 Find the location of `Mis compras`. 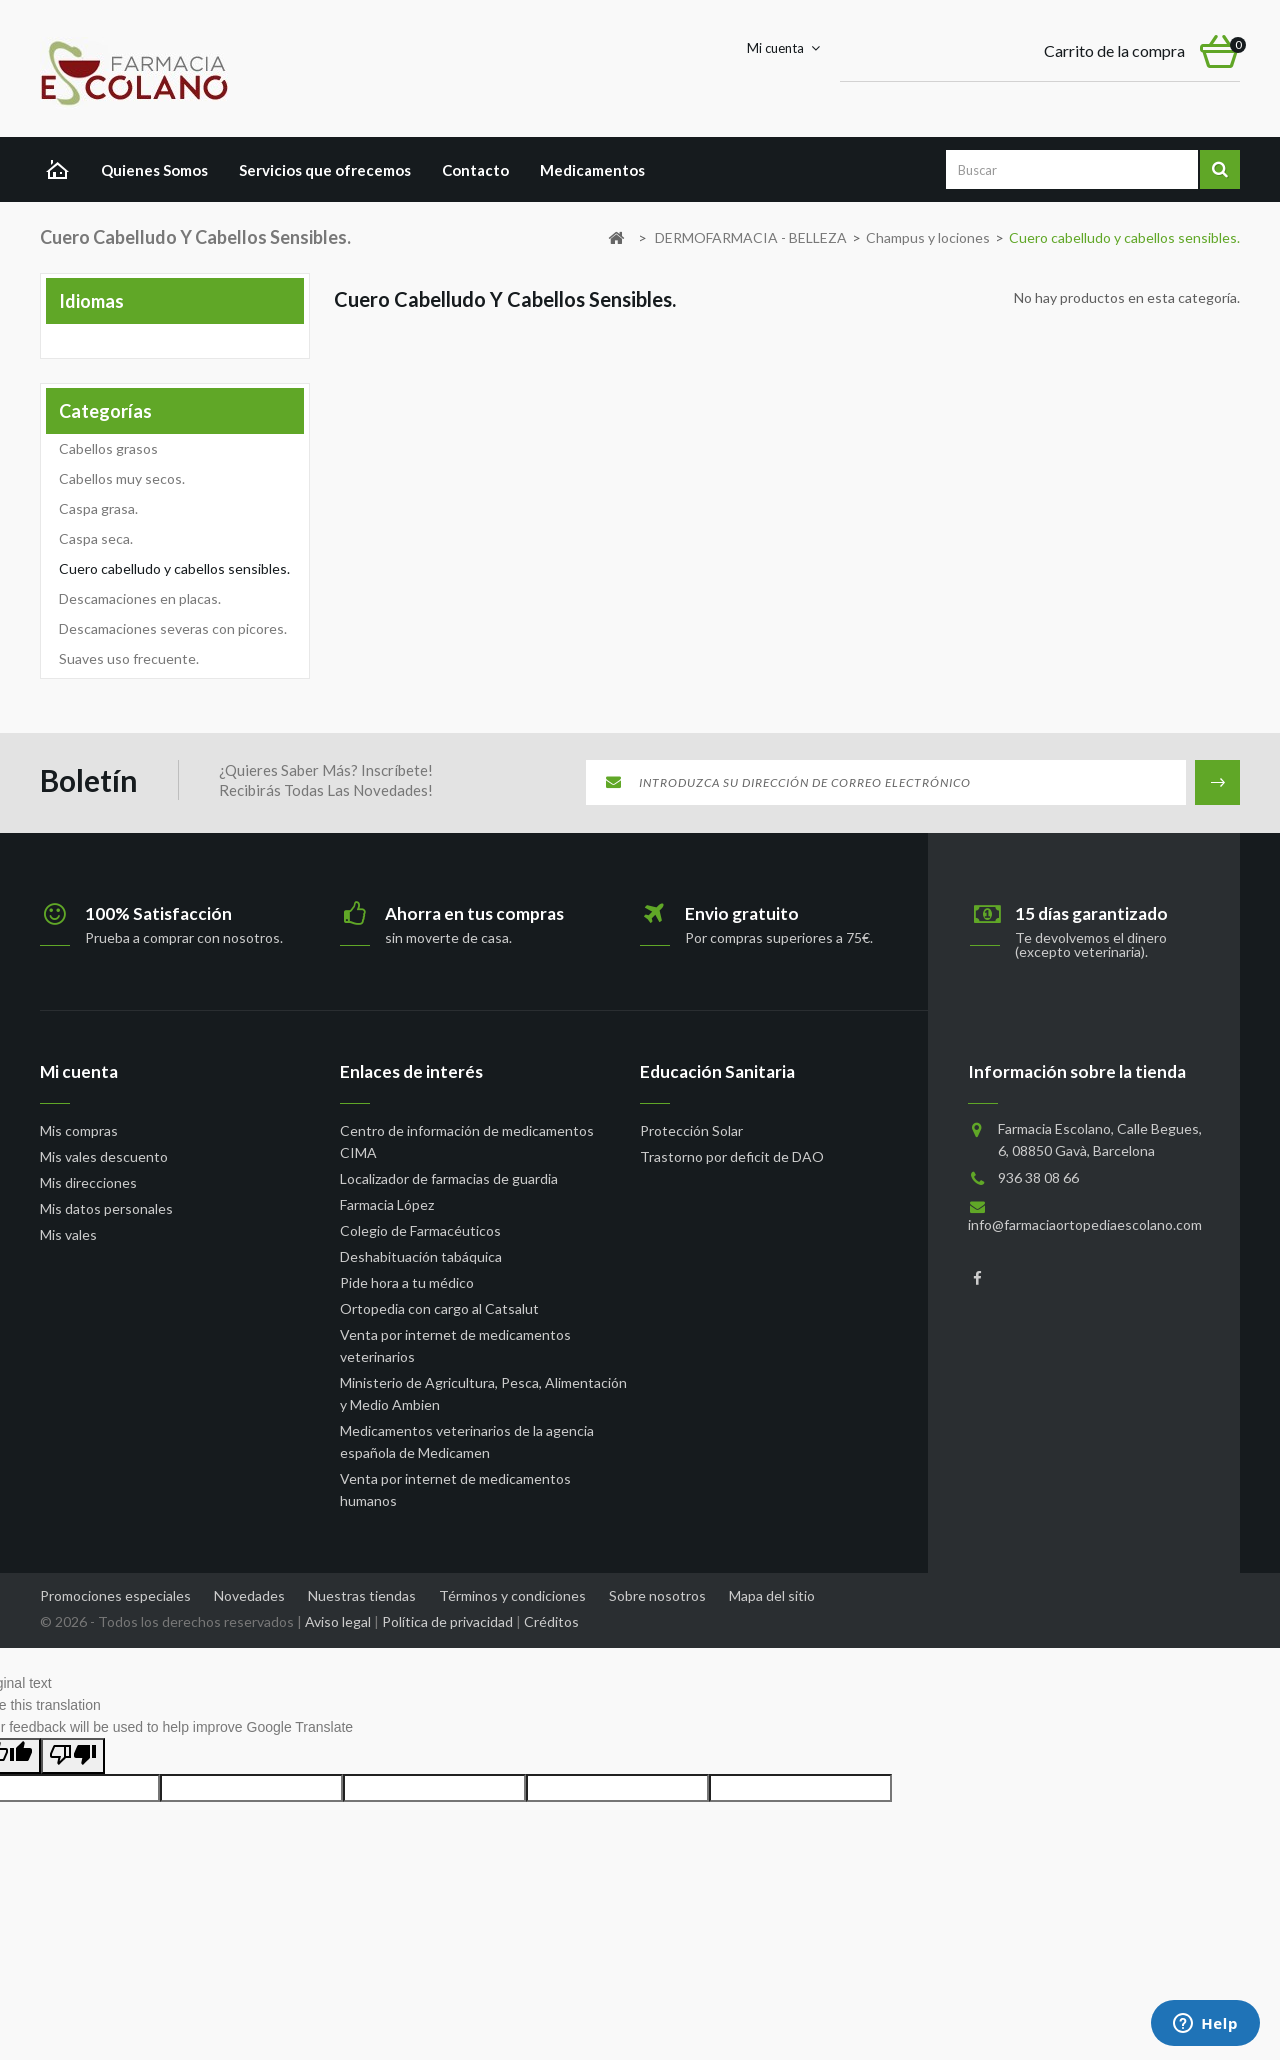

Mis compras is located at coordinates (79, 1130).